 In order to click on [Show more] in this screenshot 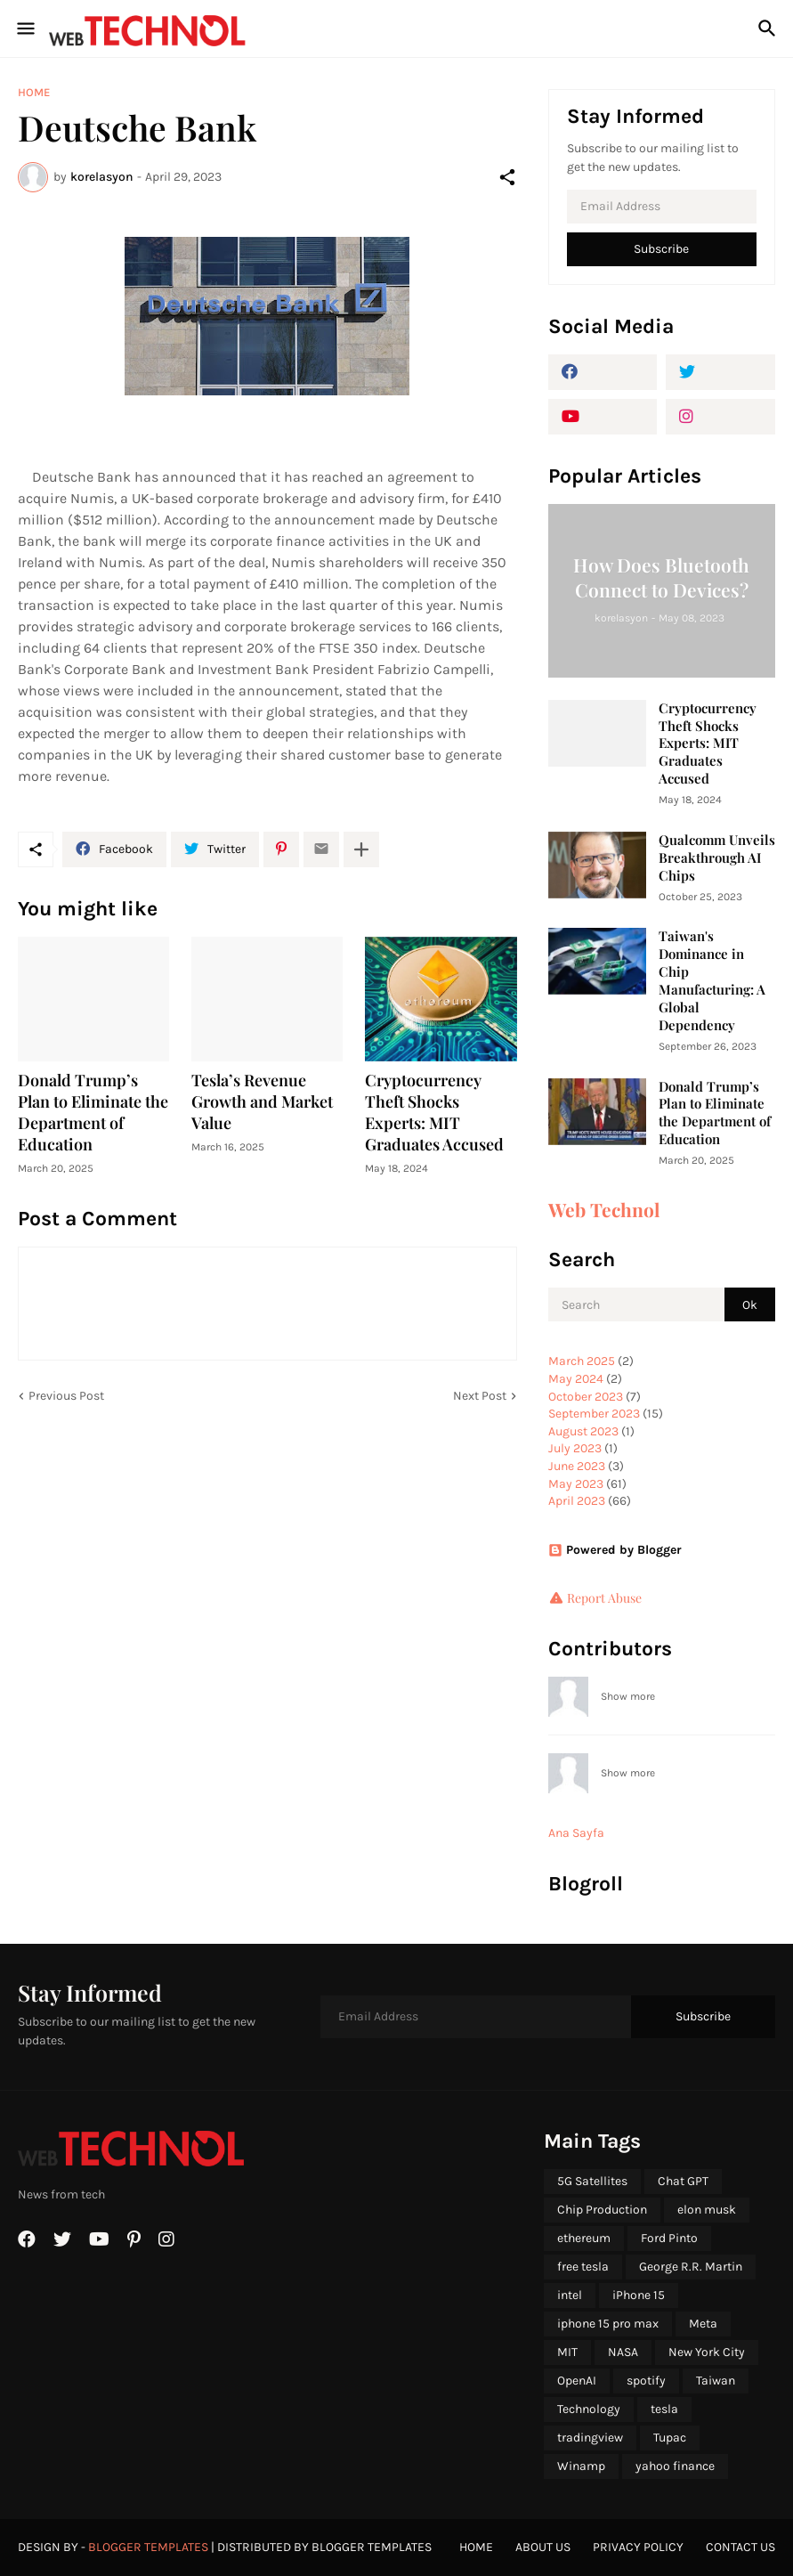, I will do `click(361, 849)`.